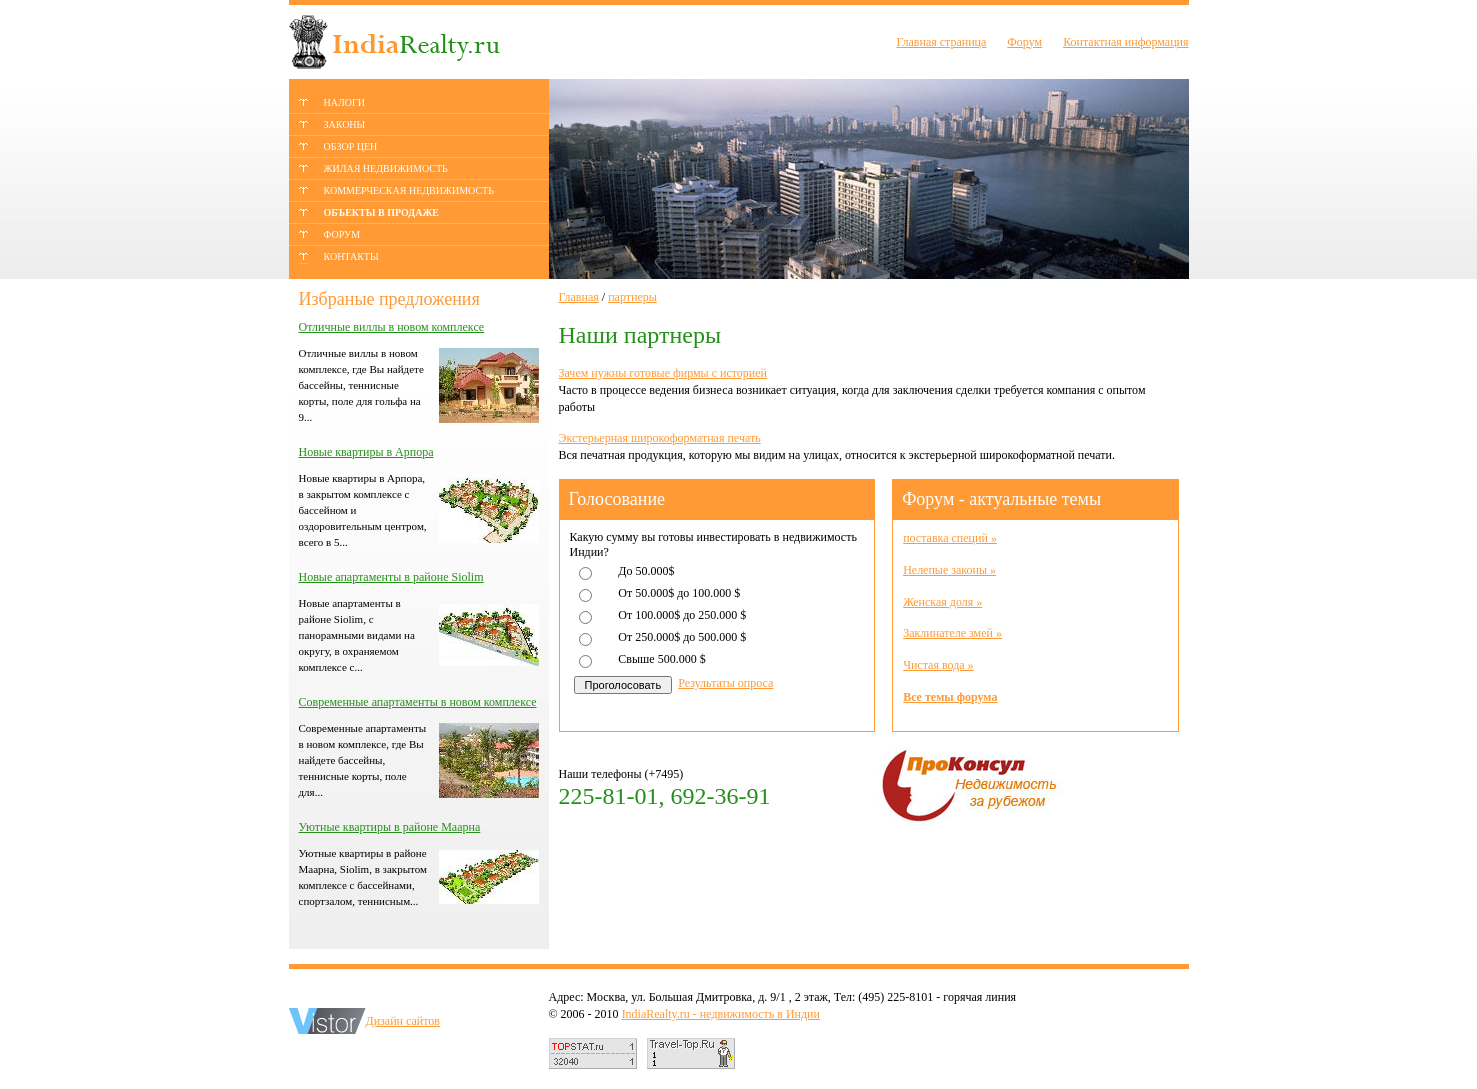  What do you see at coordinates (938, 665) in the screenshot?
I see `Чистая вода »` at bounding box center [938, 665].